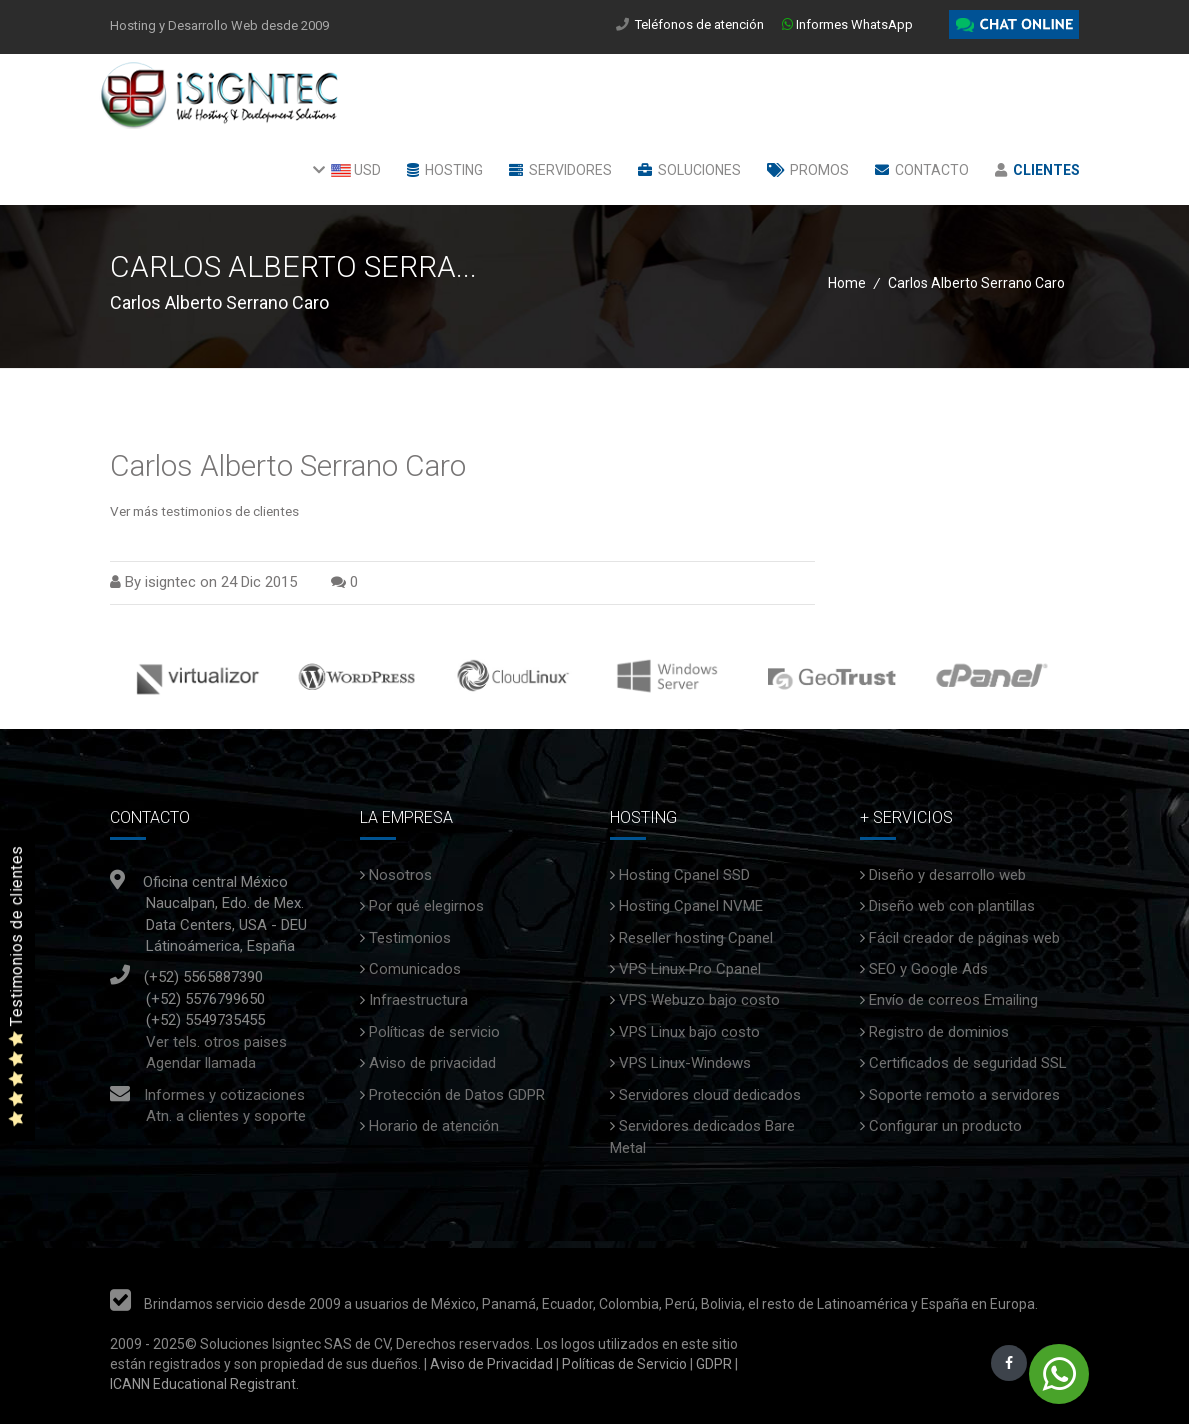  What do you see at coordinates (434, 1126) in the screenshot?
I see `Horario de atención` at bounding box center [434, 1126].